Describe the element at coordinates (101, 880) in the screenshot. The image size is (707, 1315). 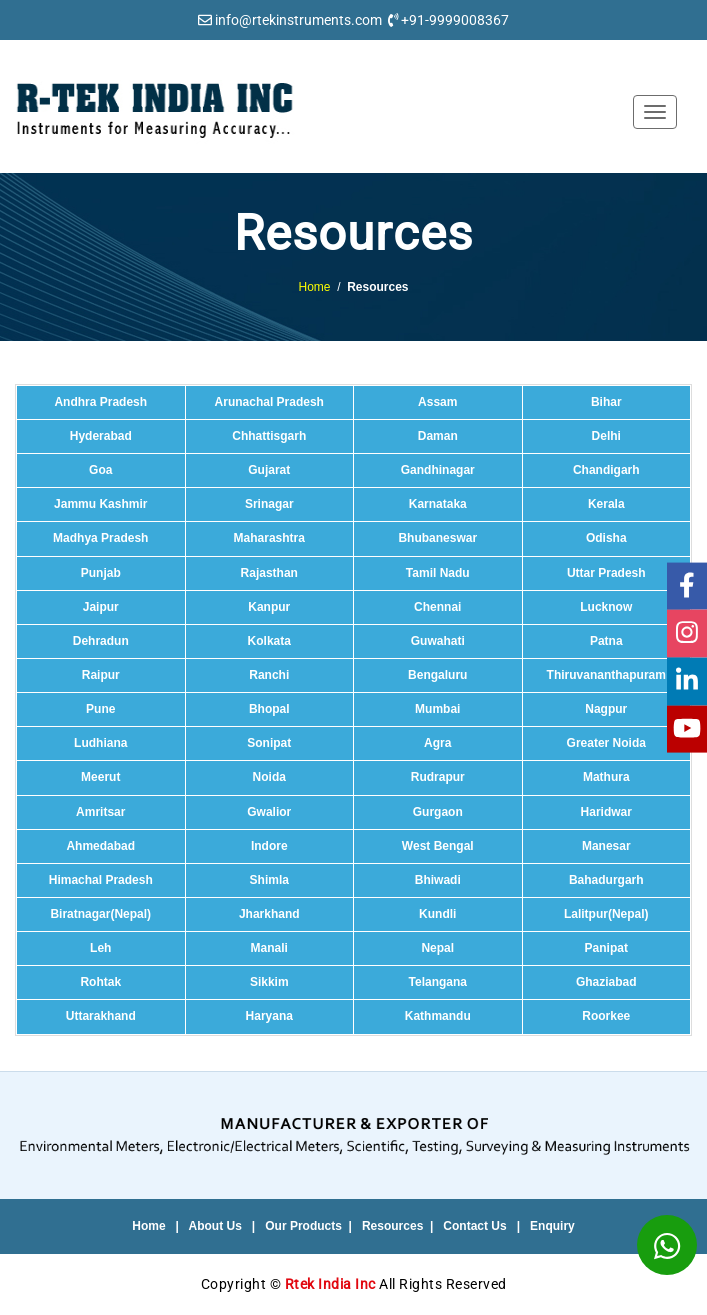
I see `Himachal Pradesh` at that location.